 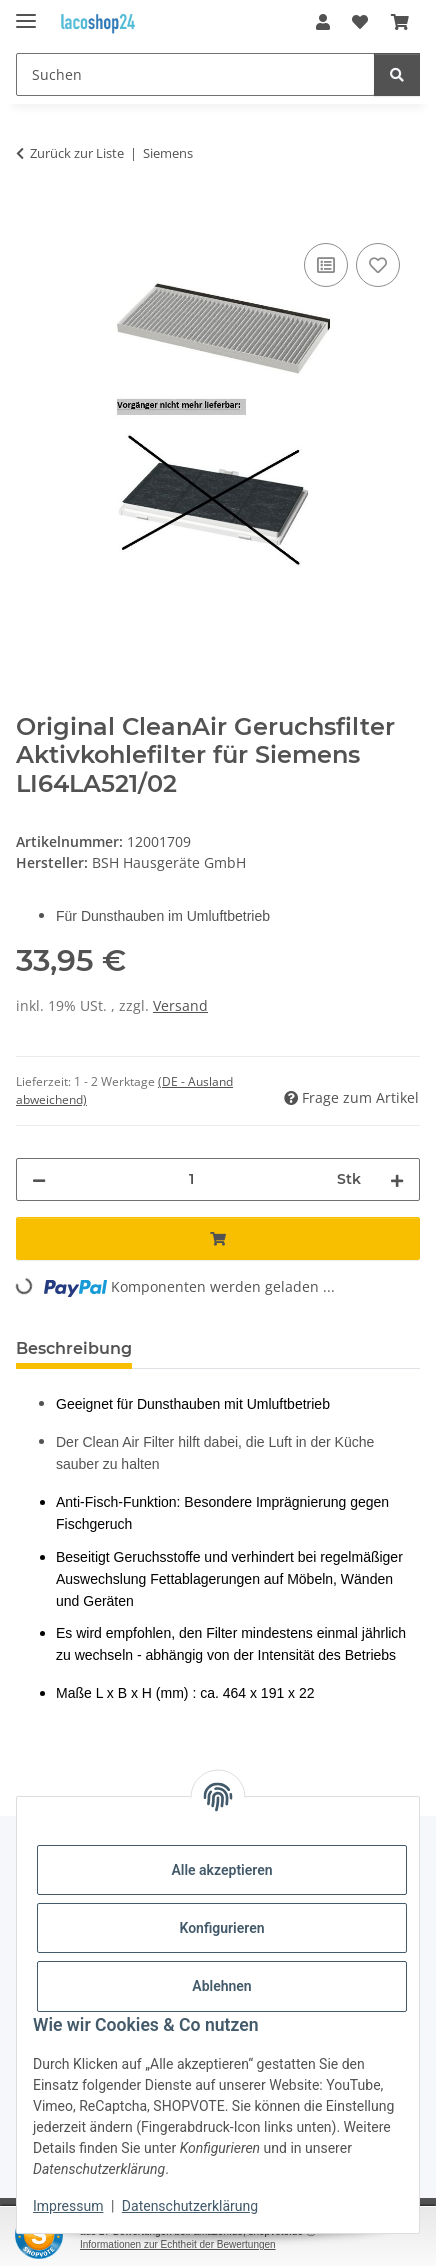 What do you see at coordinates (190, 2206) in the screenshot?
I see `Datenschutzerklärung` at bounding box center [190, 2206].